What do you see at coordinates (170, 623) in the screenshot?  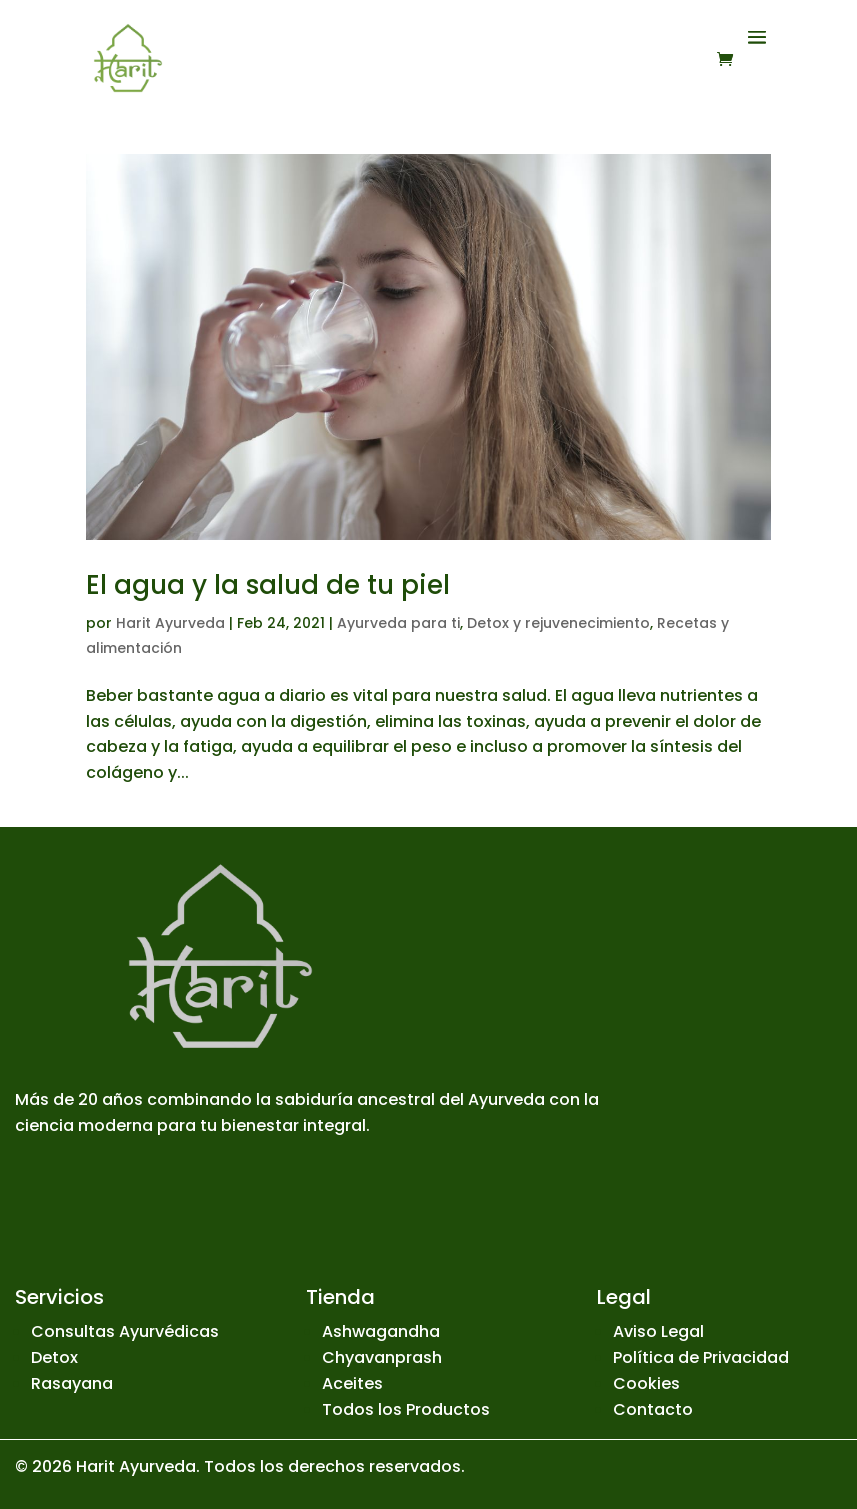 I see `Harit Ayurveda` at bounding box center [170, 623].